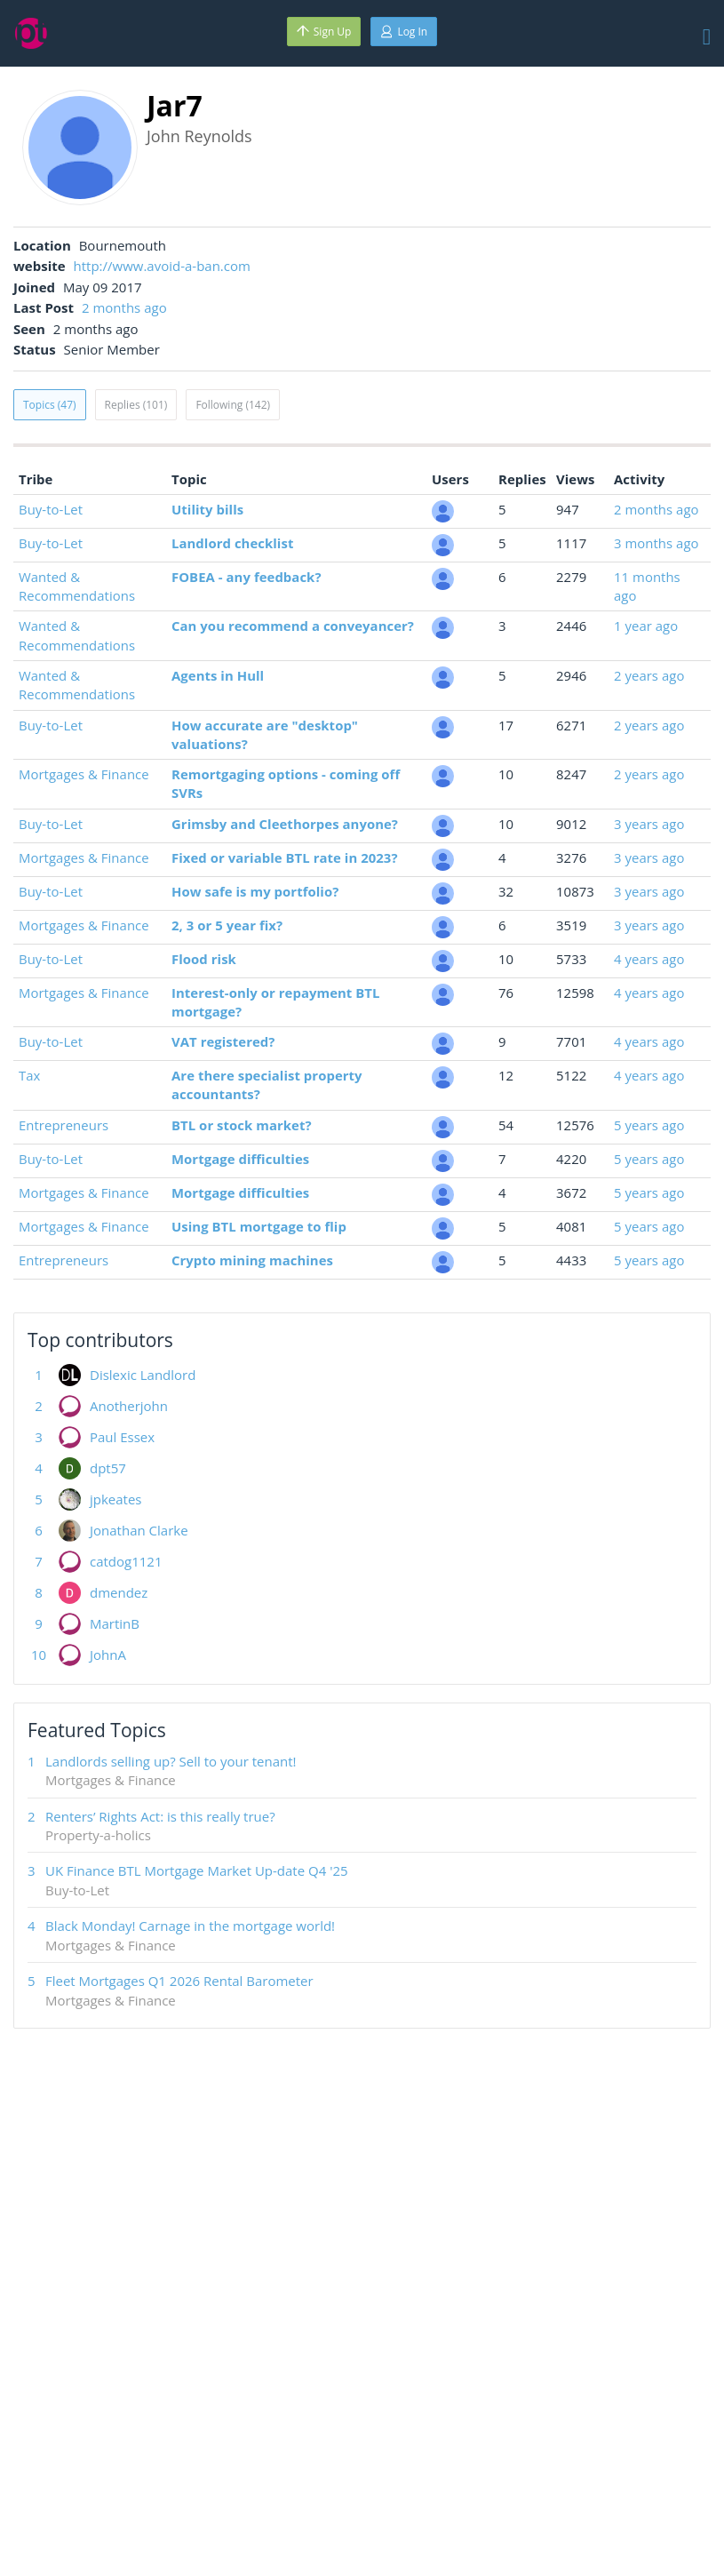  I want to click on Fleet Mortgages Q1 2026 Rental Barometer, so click(179, 1981).